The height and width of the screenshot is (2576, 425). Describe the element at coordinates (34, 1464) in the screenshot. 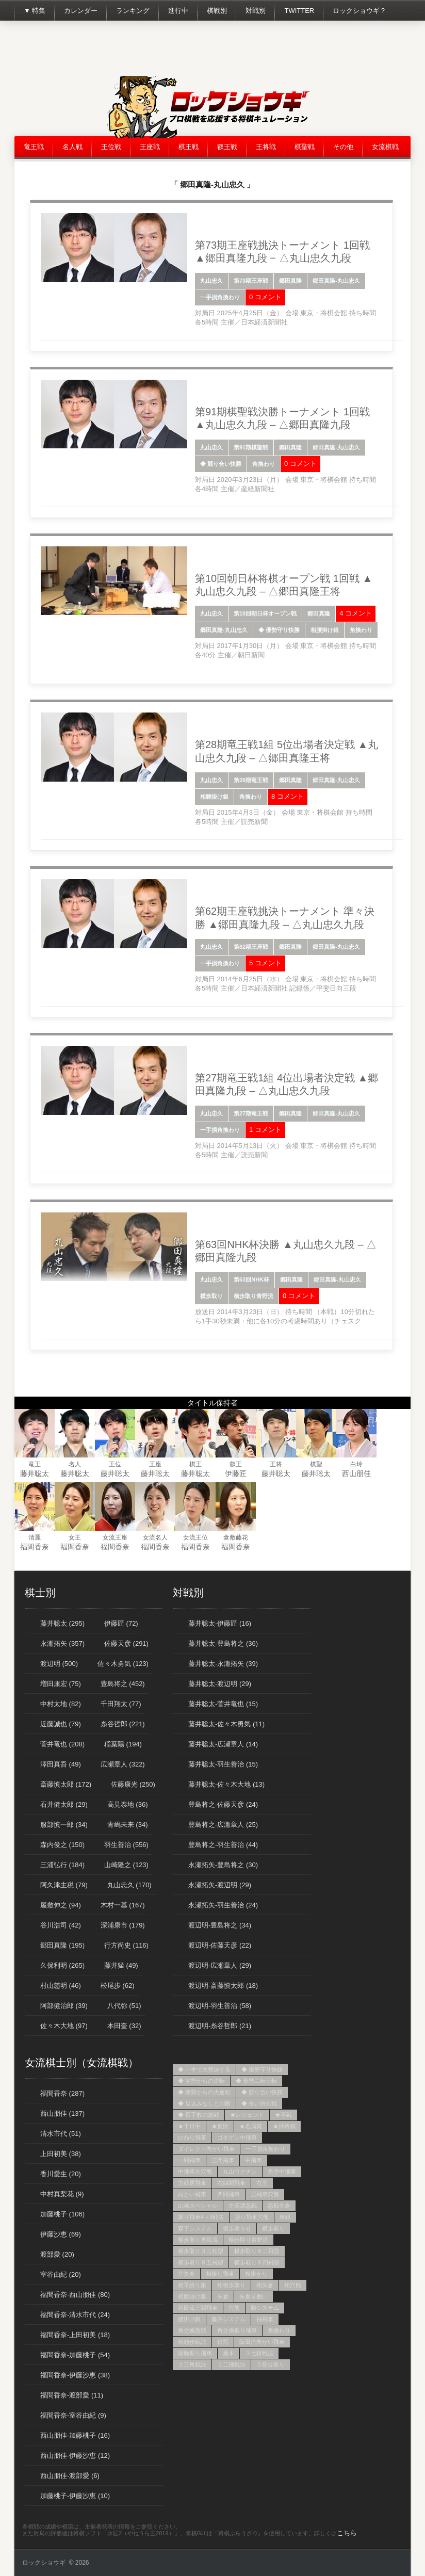

I see `竜王` at that location.